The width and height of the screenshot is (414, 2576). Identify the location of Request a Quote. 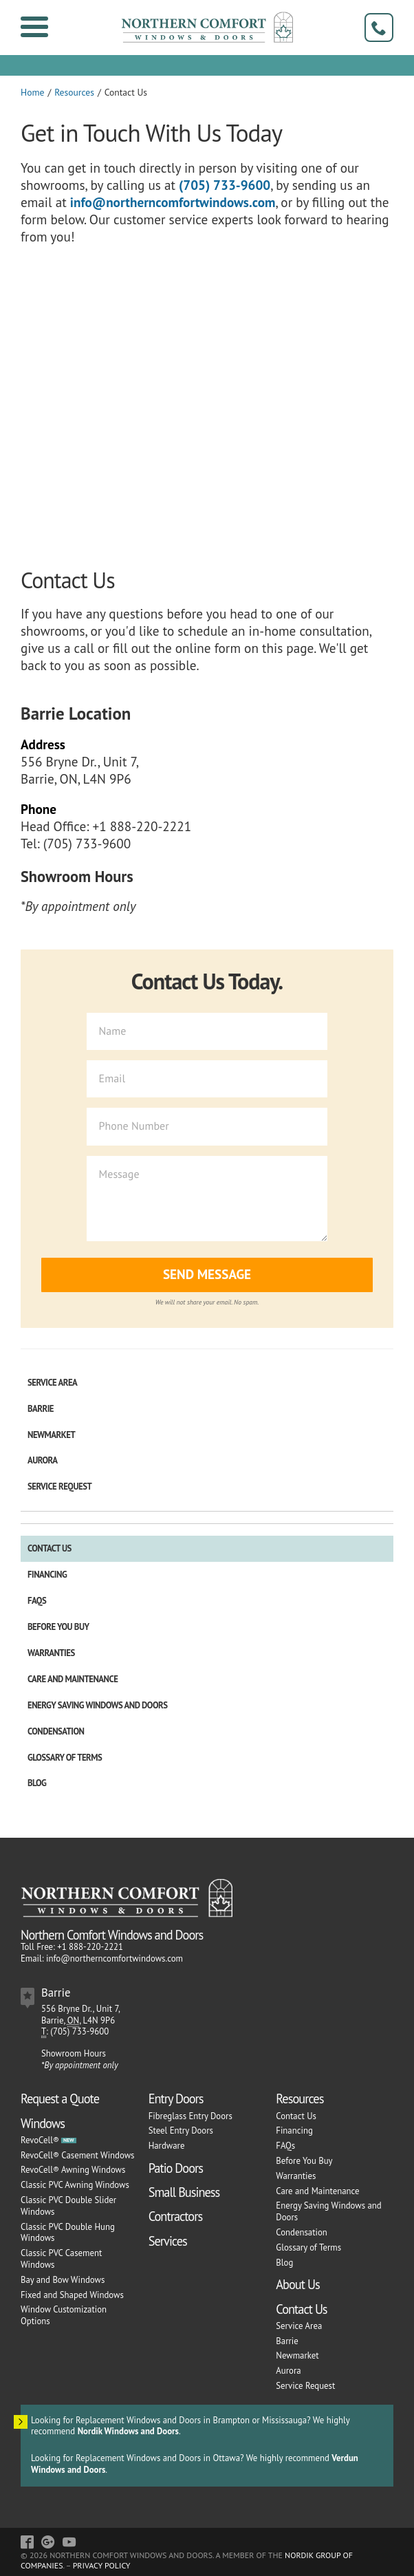
(60, 2098).